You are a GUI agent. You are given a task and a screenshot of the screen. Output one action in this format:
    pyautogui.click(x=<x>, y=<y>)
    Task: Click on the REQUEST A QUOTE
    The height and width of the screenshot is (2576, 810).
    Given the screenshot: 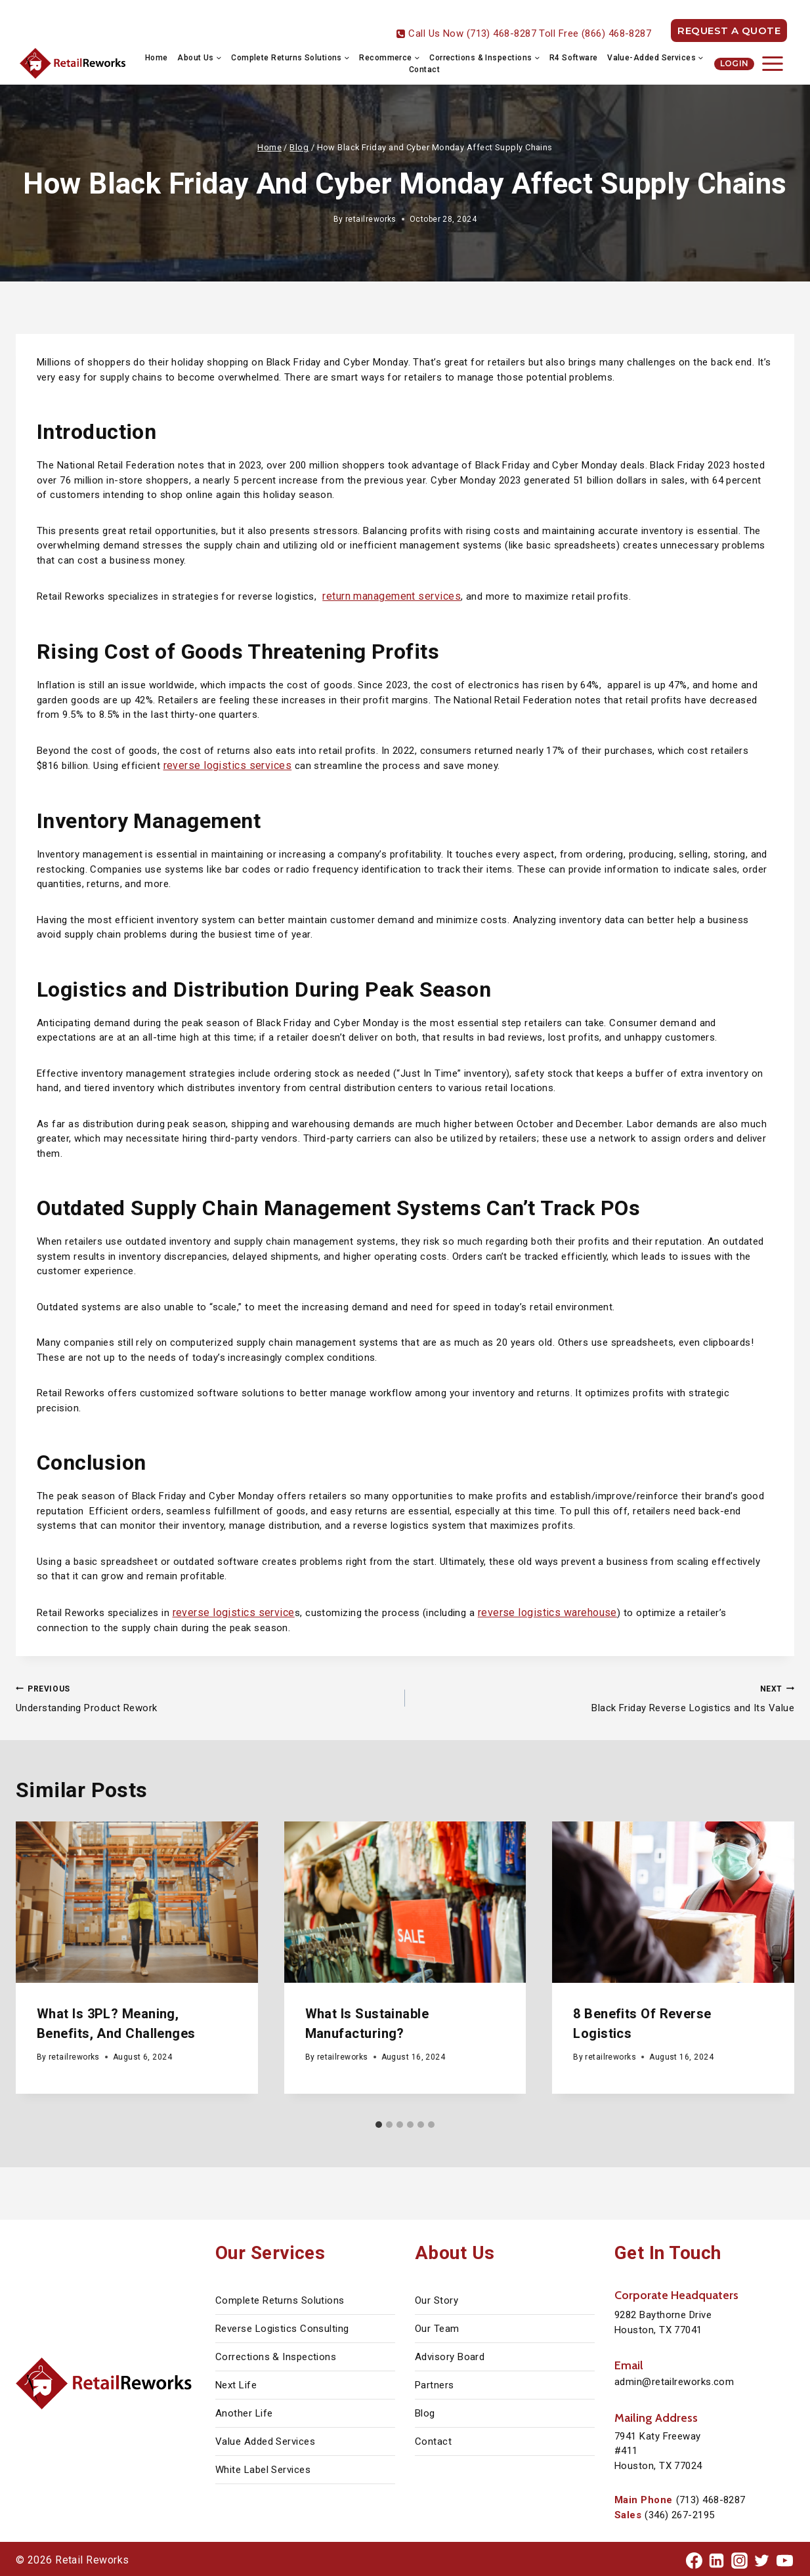 What is the action you would take?
    pyautogui.click(x=728, y=30)
    